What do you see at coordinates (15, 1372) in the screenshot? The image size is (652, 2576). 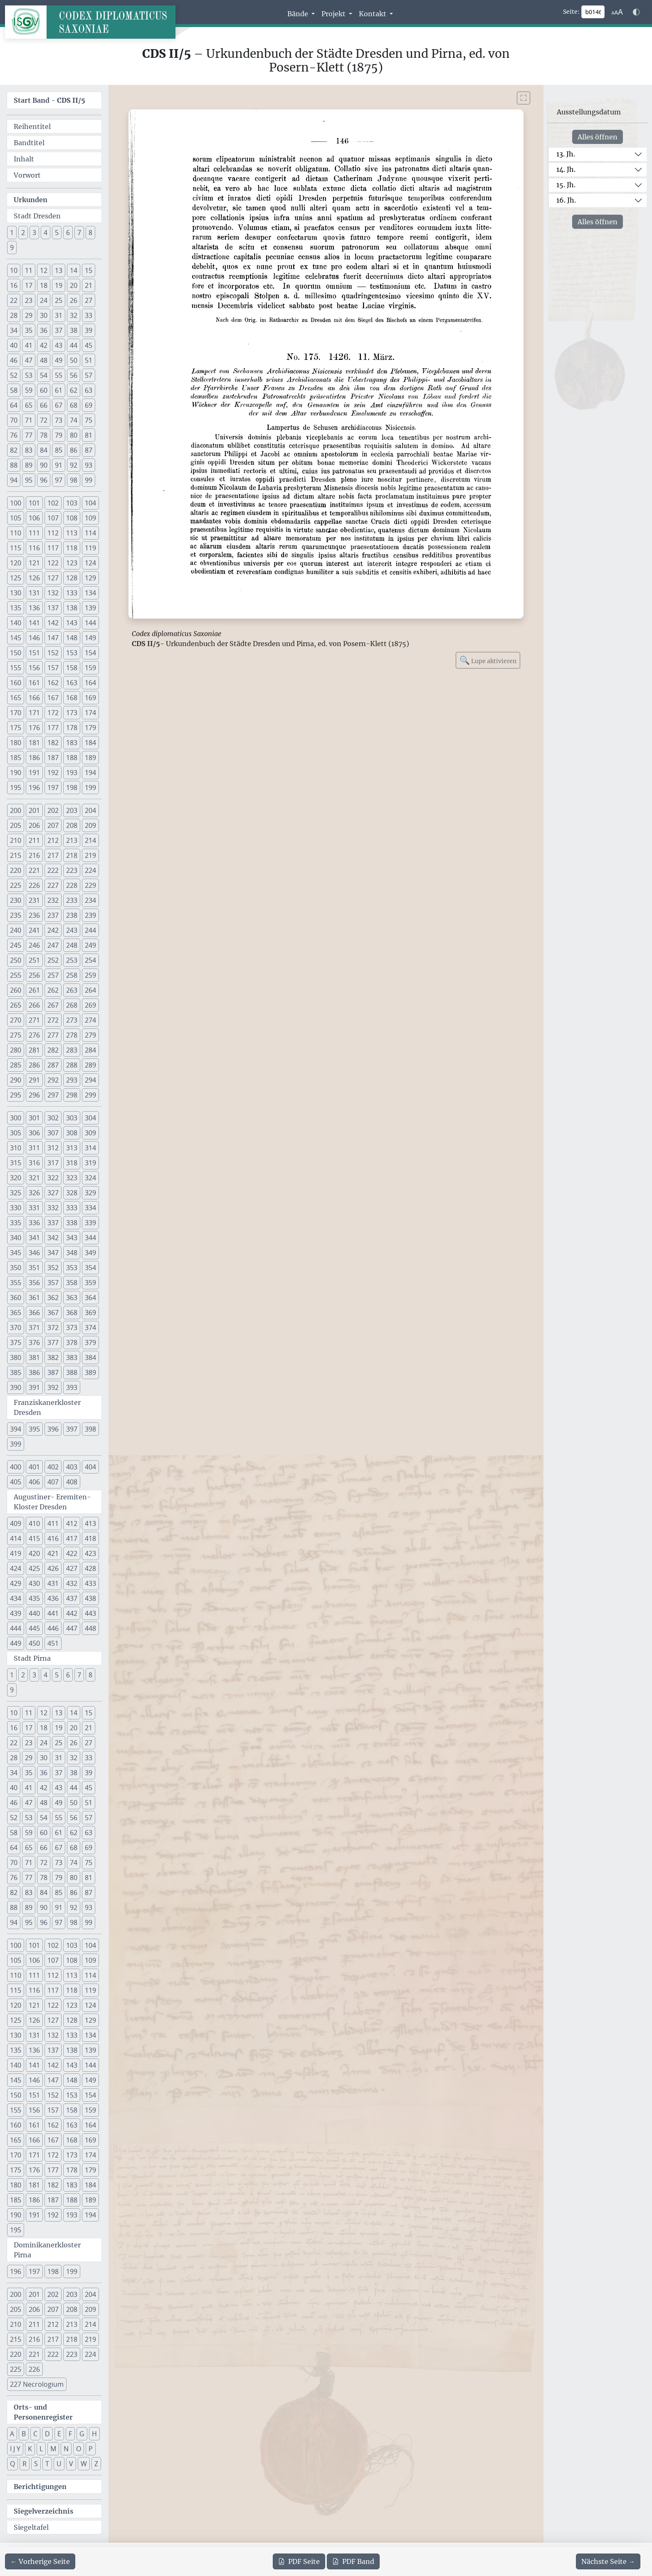 I see `385 [button]` at bounding box center [15, 1372].